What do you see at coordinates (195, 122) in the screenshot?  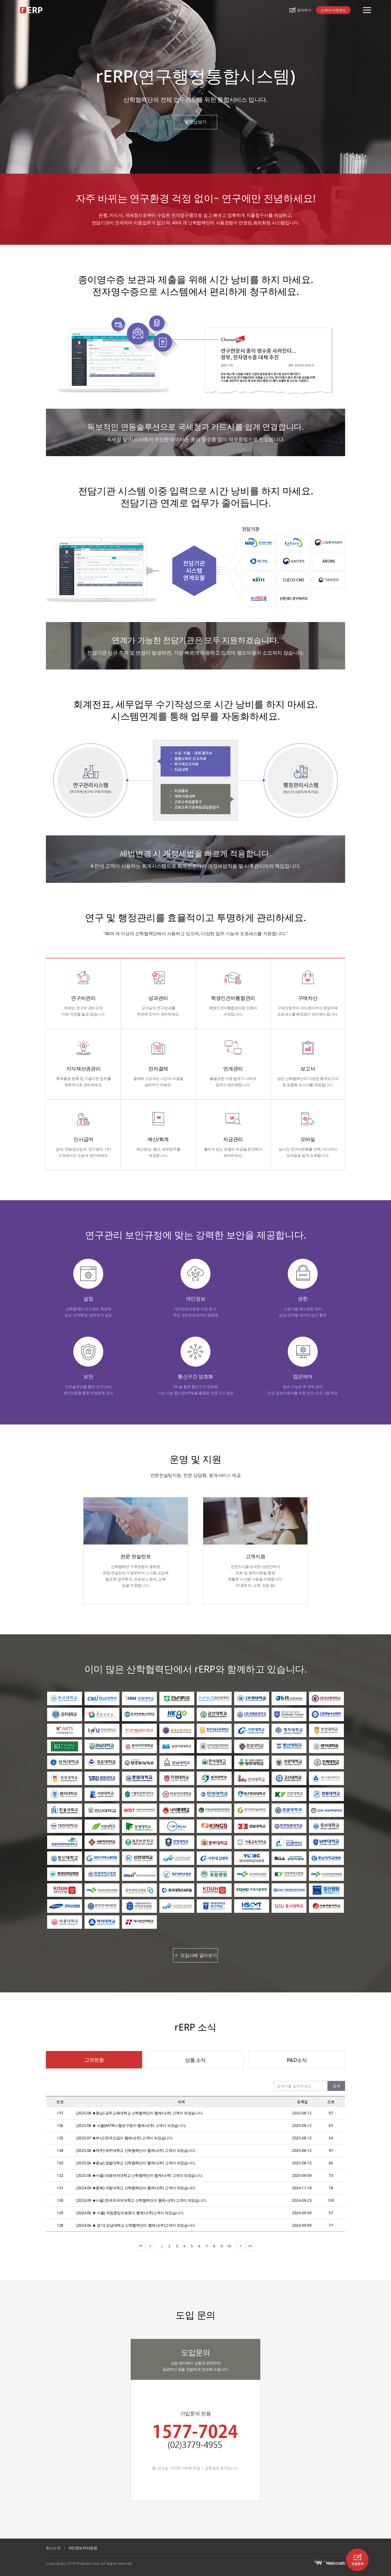 I see `동영상보기` at bounding box center [195, 122].